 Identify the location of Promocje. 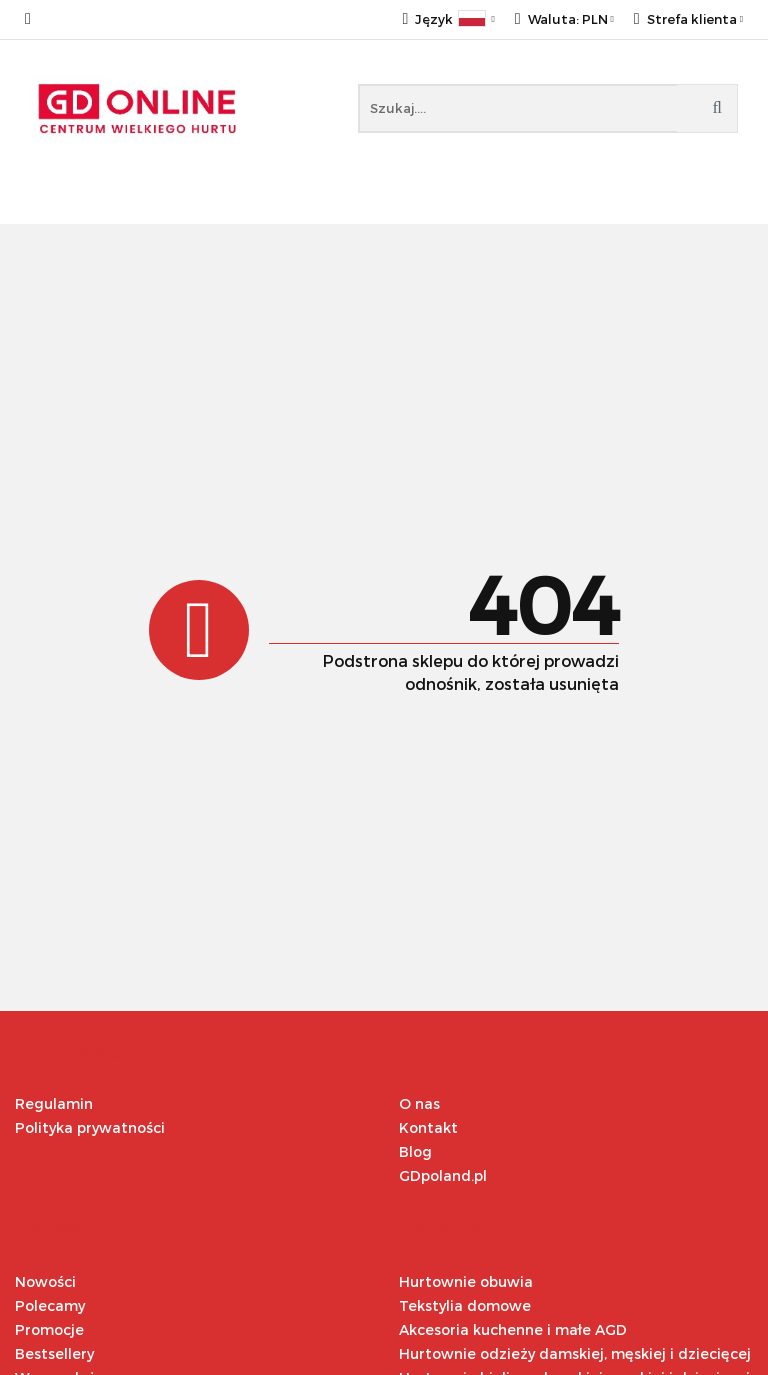
(49, 1329).